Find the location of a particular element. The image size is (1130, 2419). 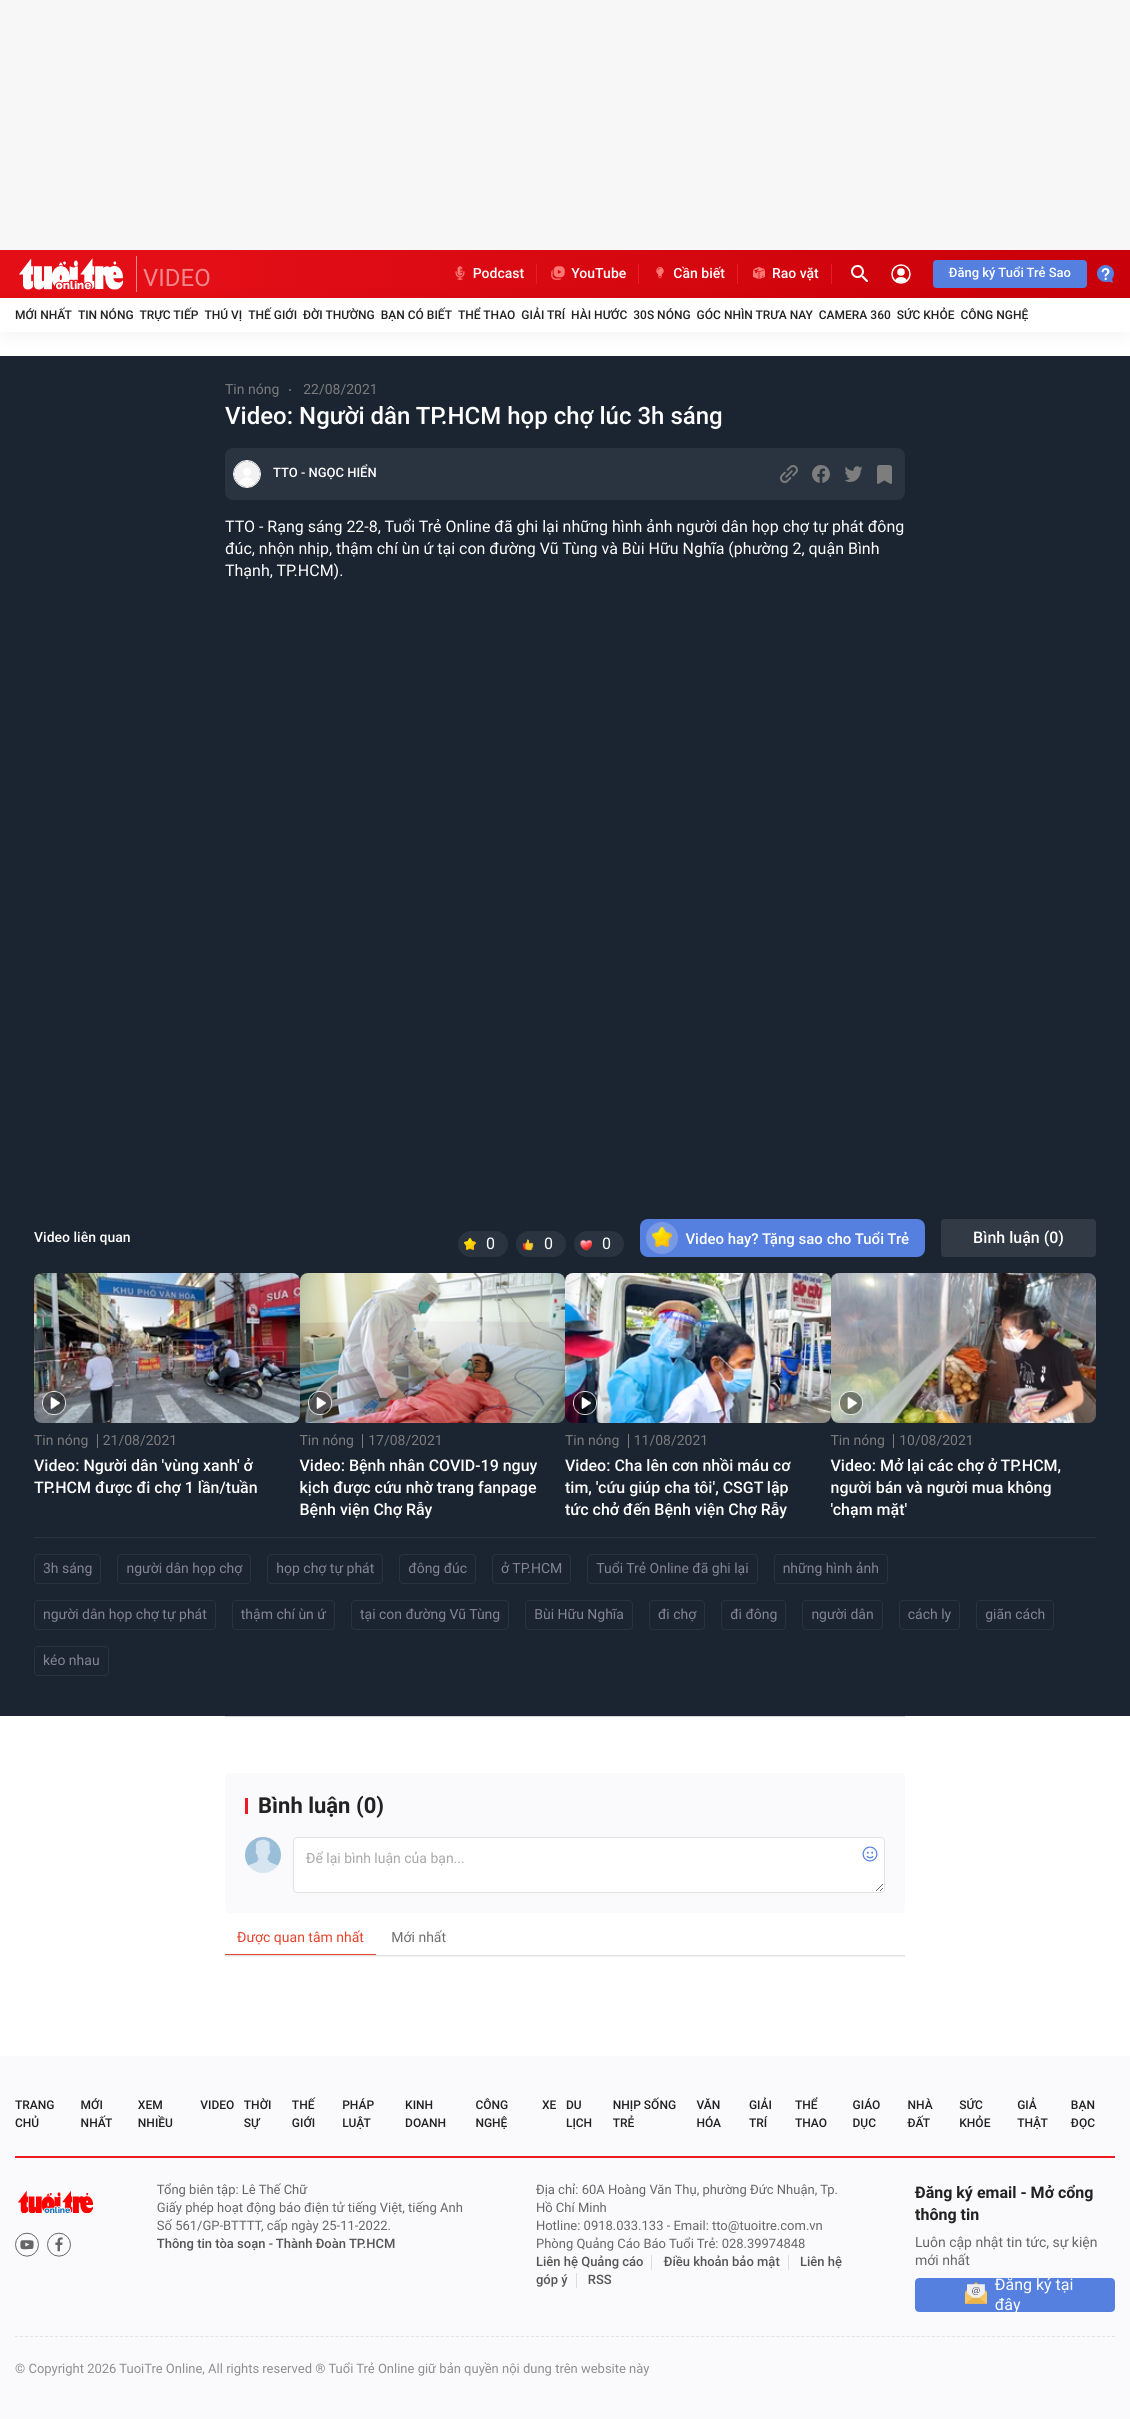

Thời sự is located at coordinates (258, 2114).